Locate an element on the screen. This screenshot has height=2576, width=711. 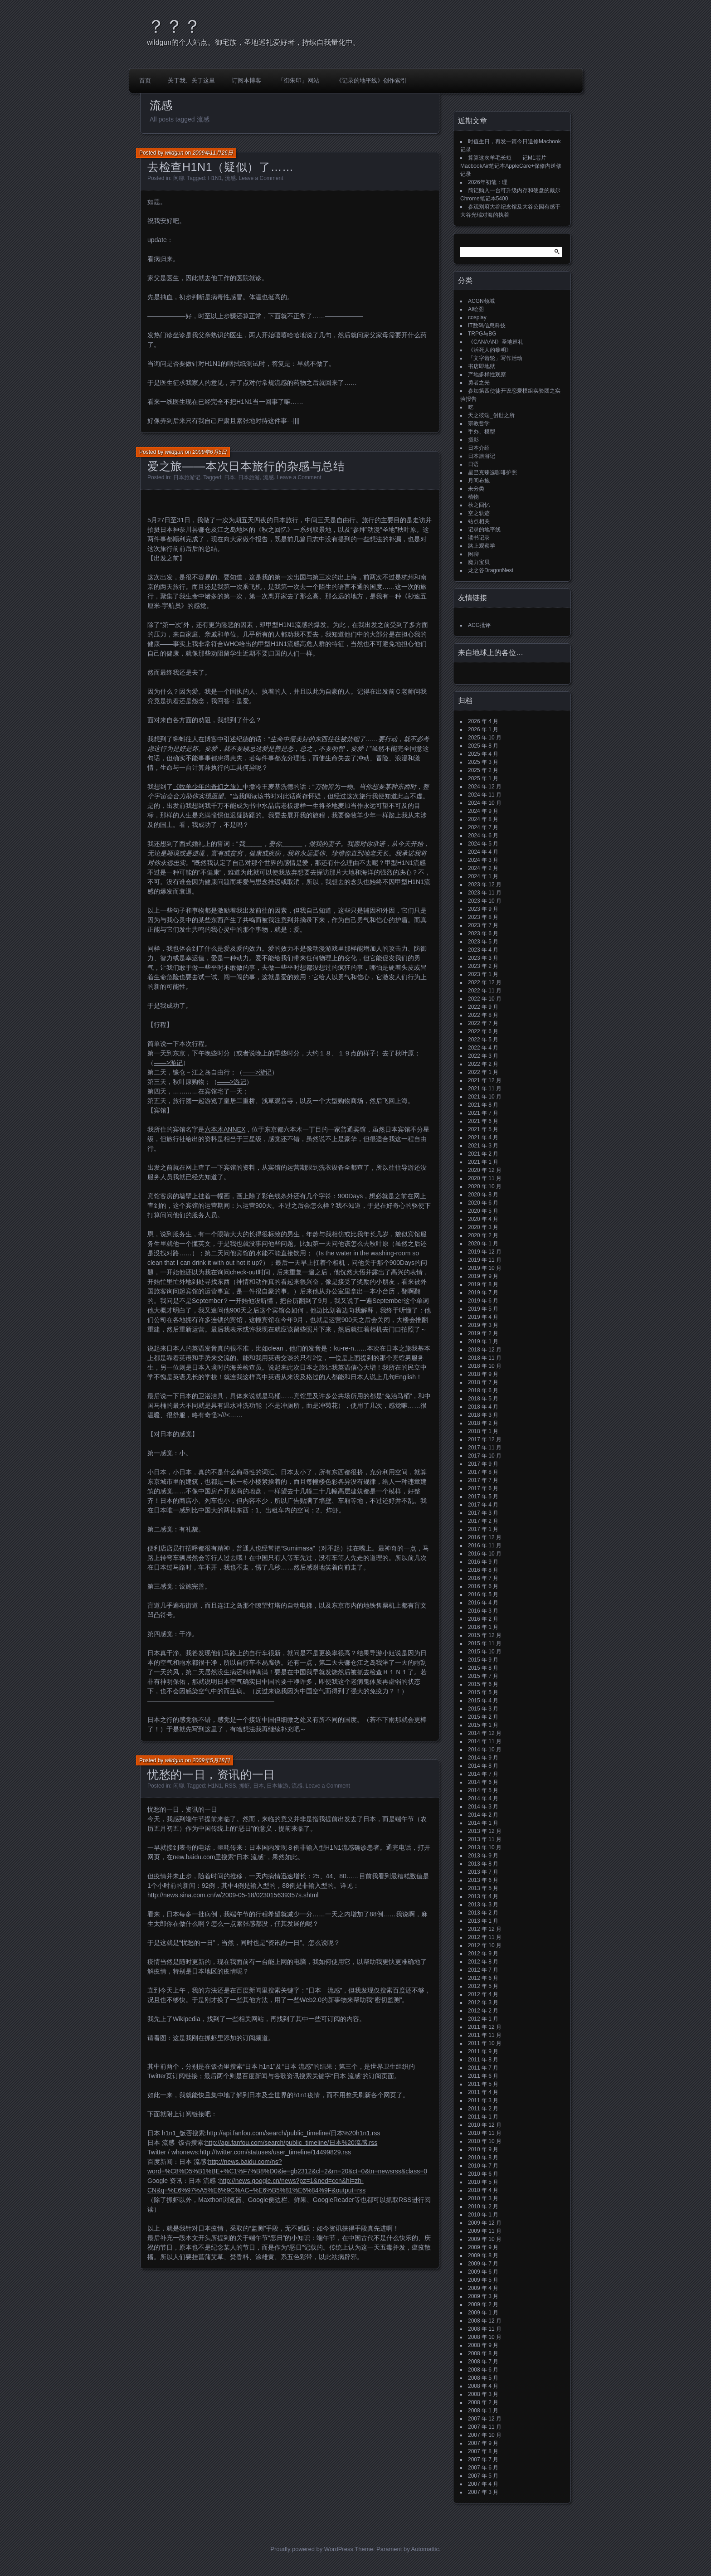
2008 年 2 月 is located at coordinates (483, 2402).